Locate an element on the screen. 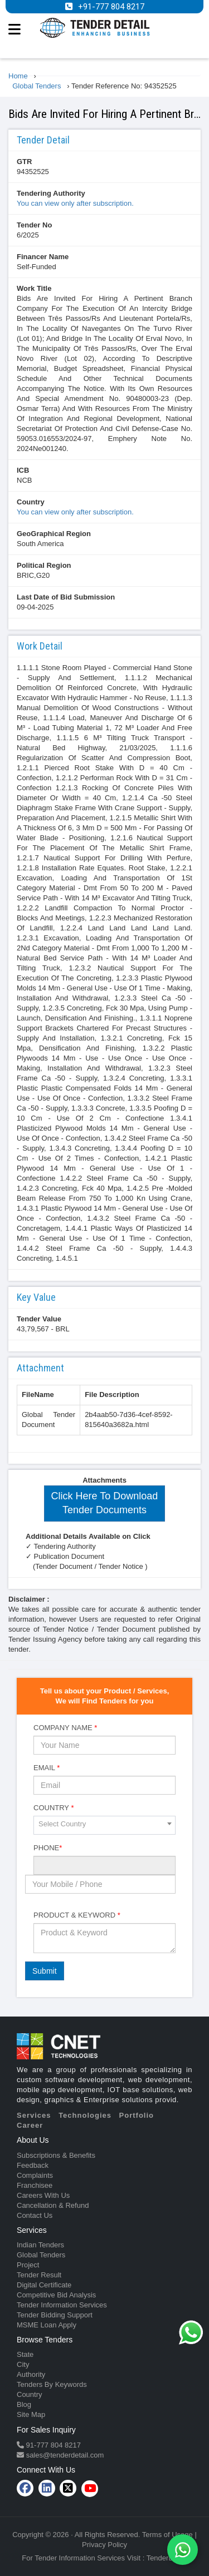 This screenshot has width=209, height=2576. GTR is located at coordinates (24, 161).